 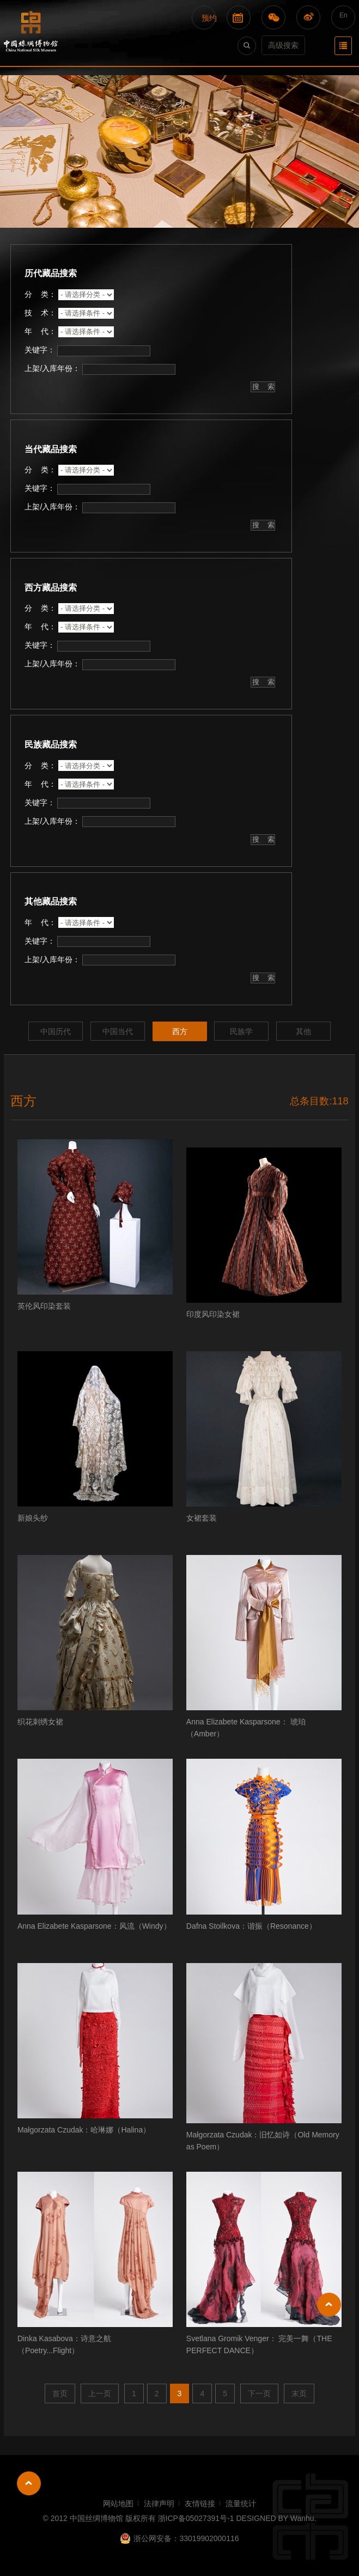 What do you see at coordinates (251, 1926) in the screenshot?
I see `Dafna Stoilkova：谐振（Resonance）` at bounding box center [251, 1926].